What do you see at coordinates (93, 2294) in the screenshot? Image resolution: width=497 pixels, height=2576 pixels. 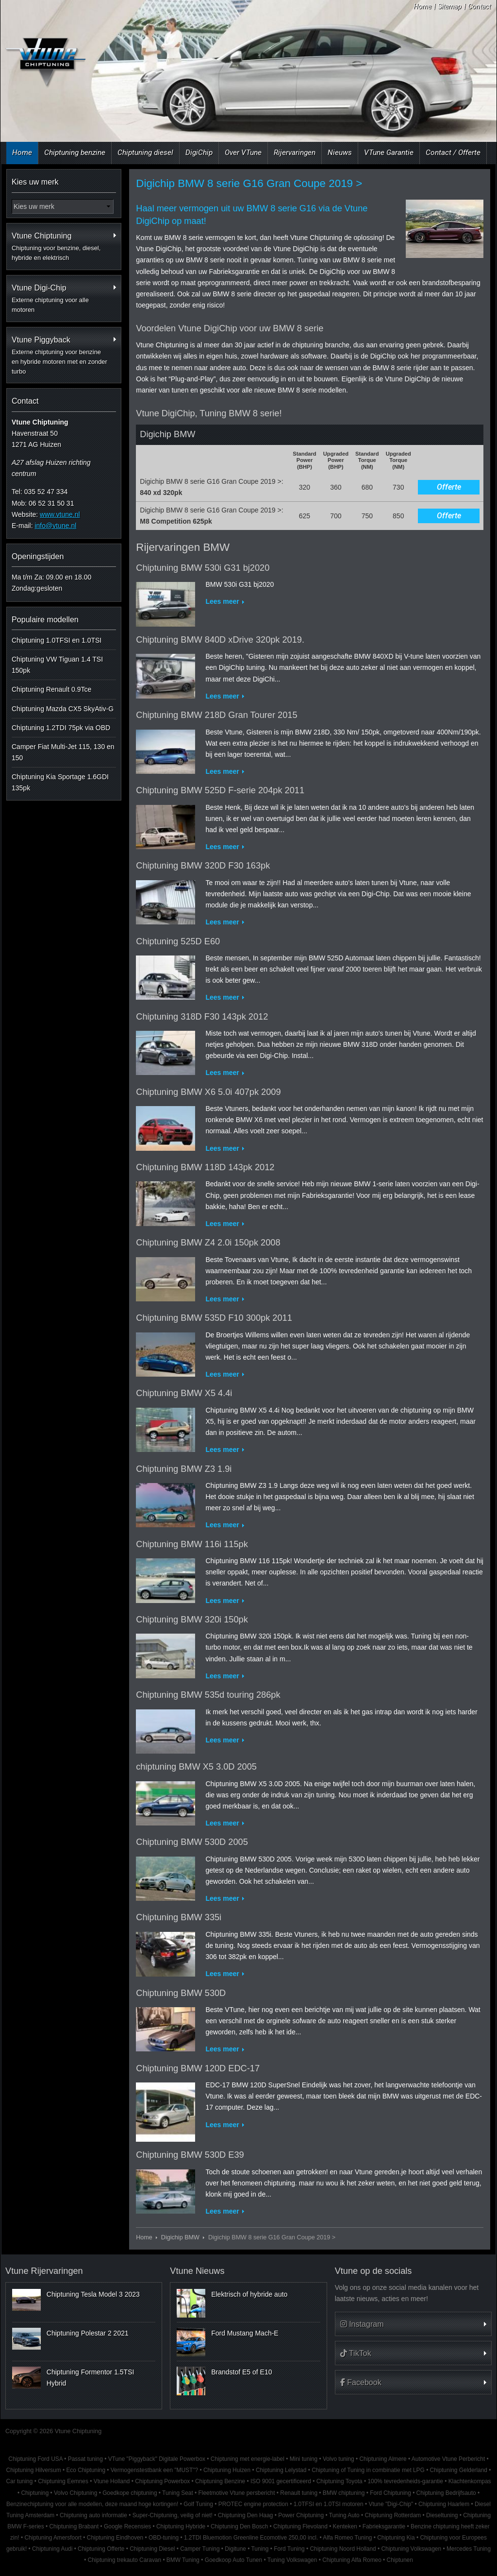 I see `Chiptuning Tesla Model 3 2023` at bounding box center [93, 2294].